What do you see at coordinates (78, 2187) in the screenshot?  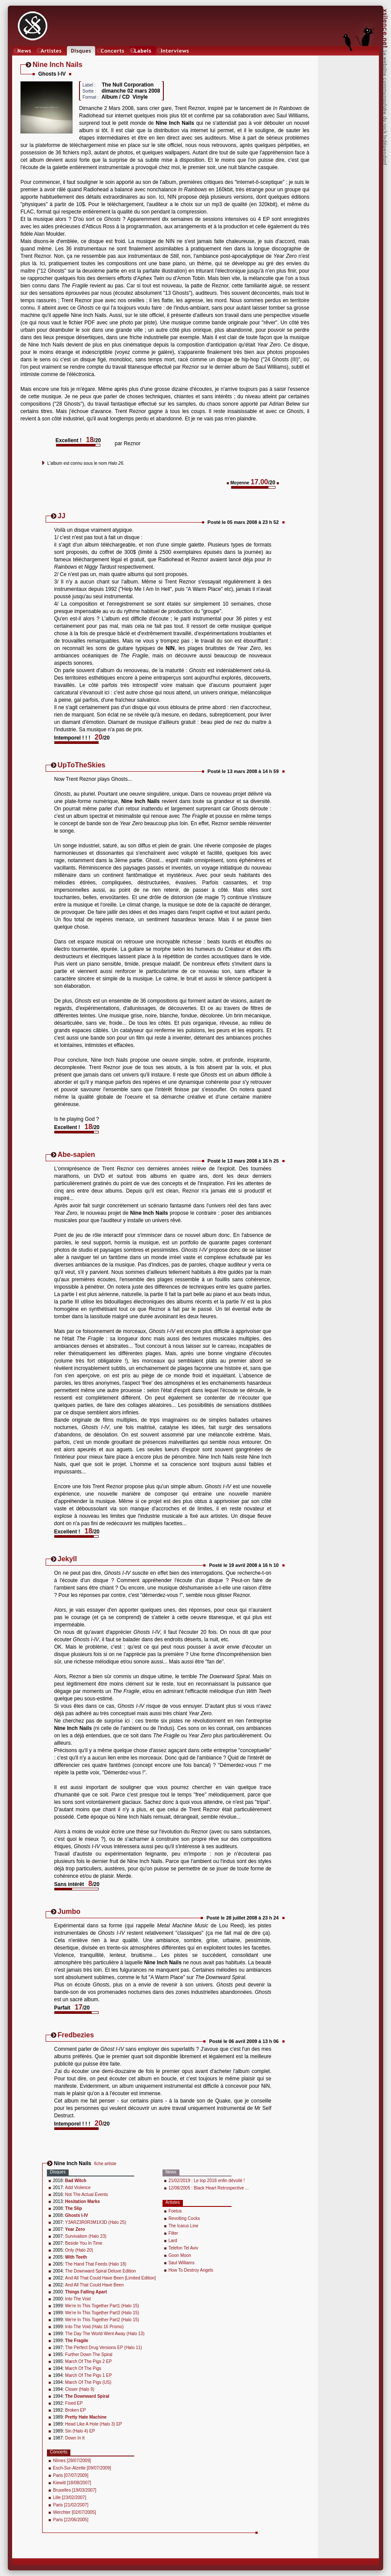 I see `Add Violence` at bounding box center [78, 2187].